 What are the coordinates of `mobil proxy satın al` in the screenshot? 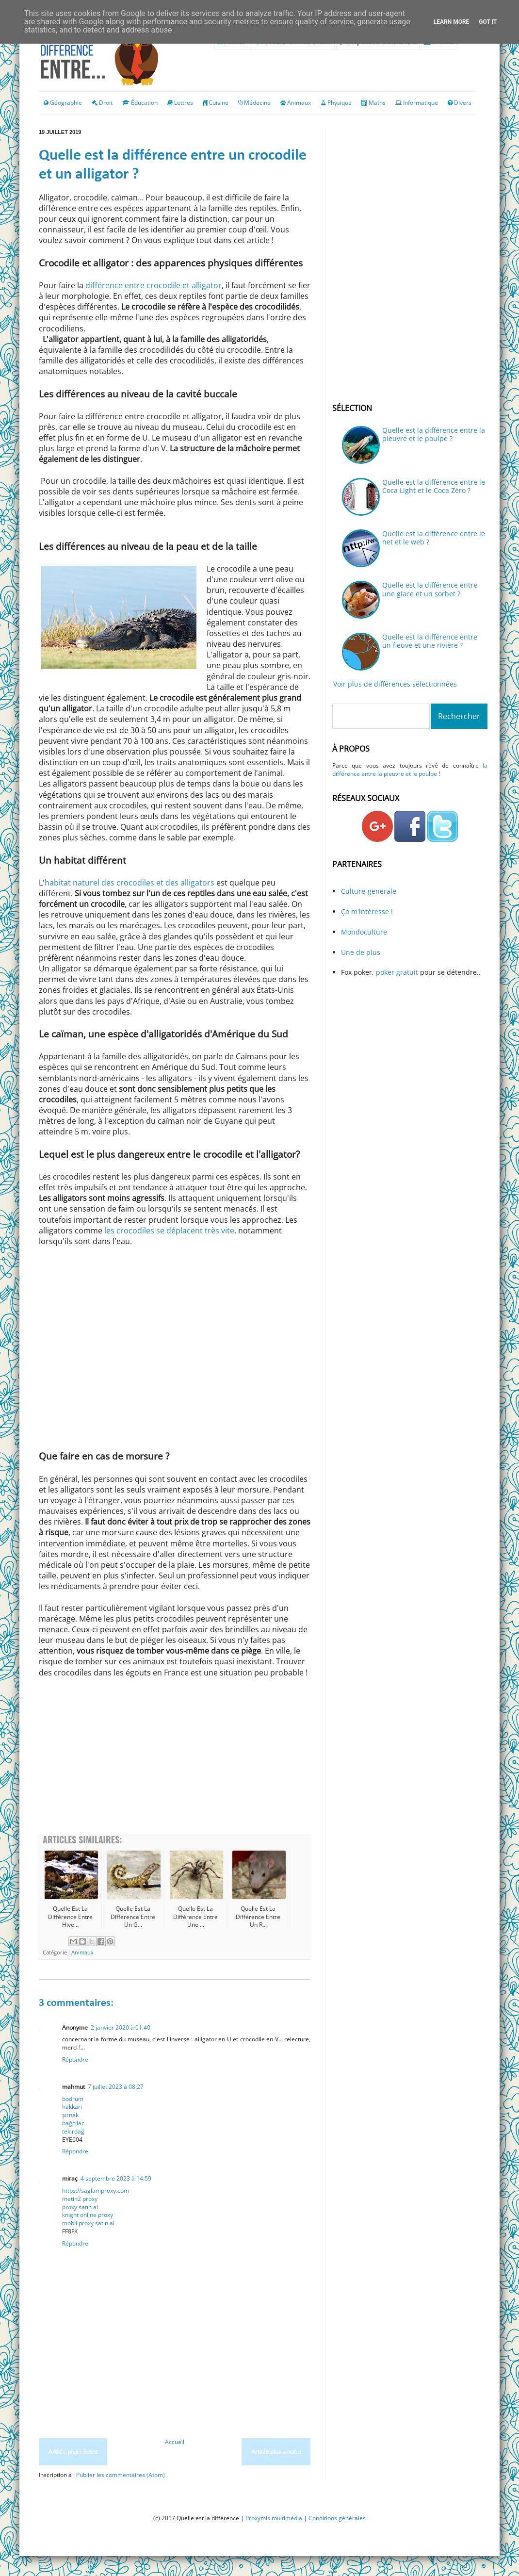 It's located at (88, 2223).